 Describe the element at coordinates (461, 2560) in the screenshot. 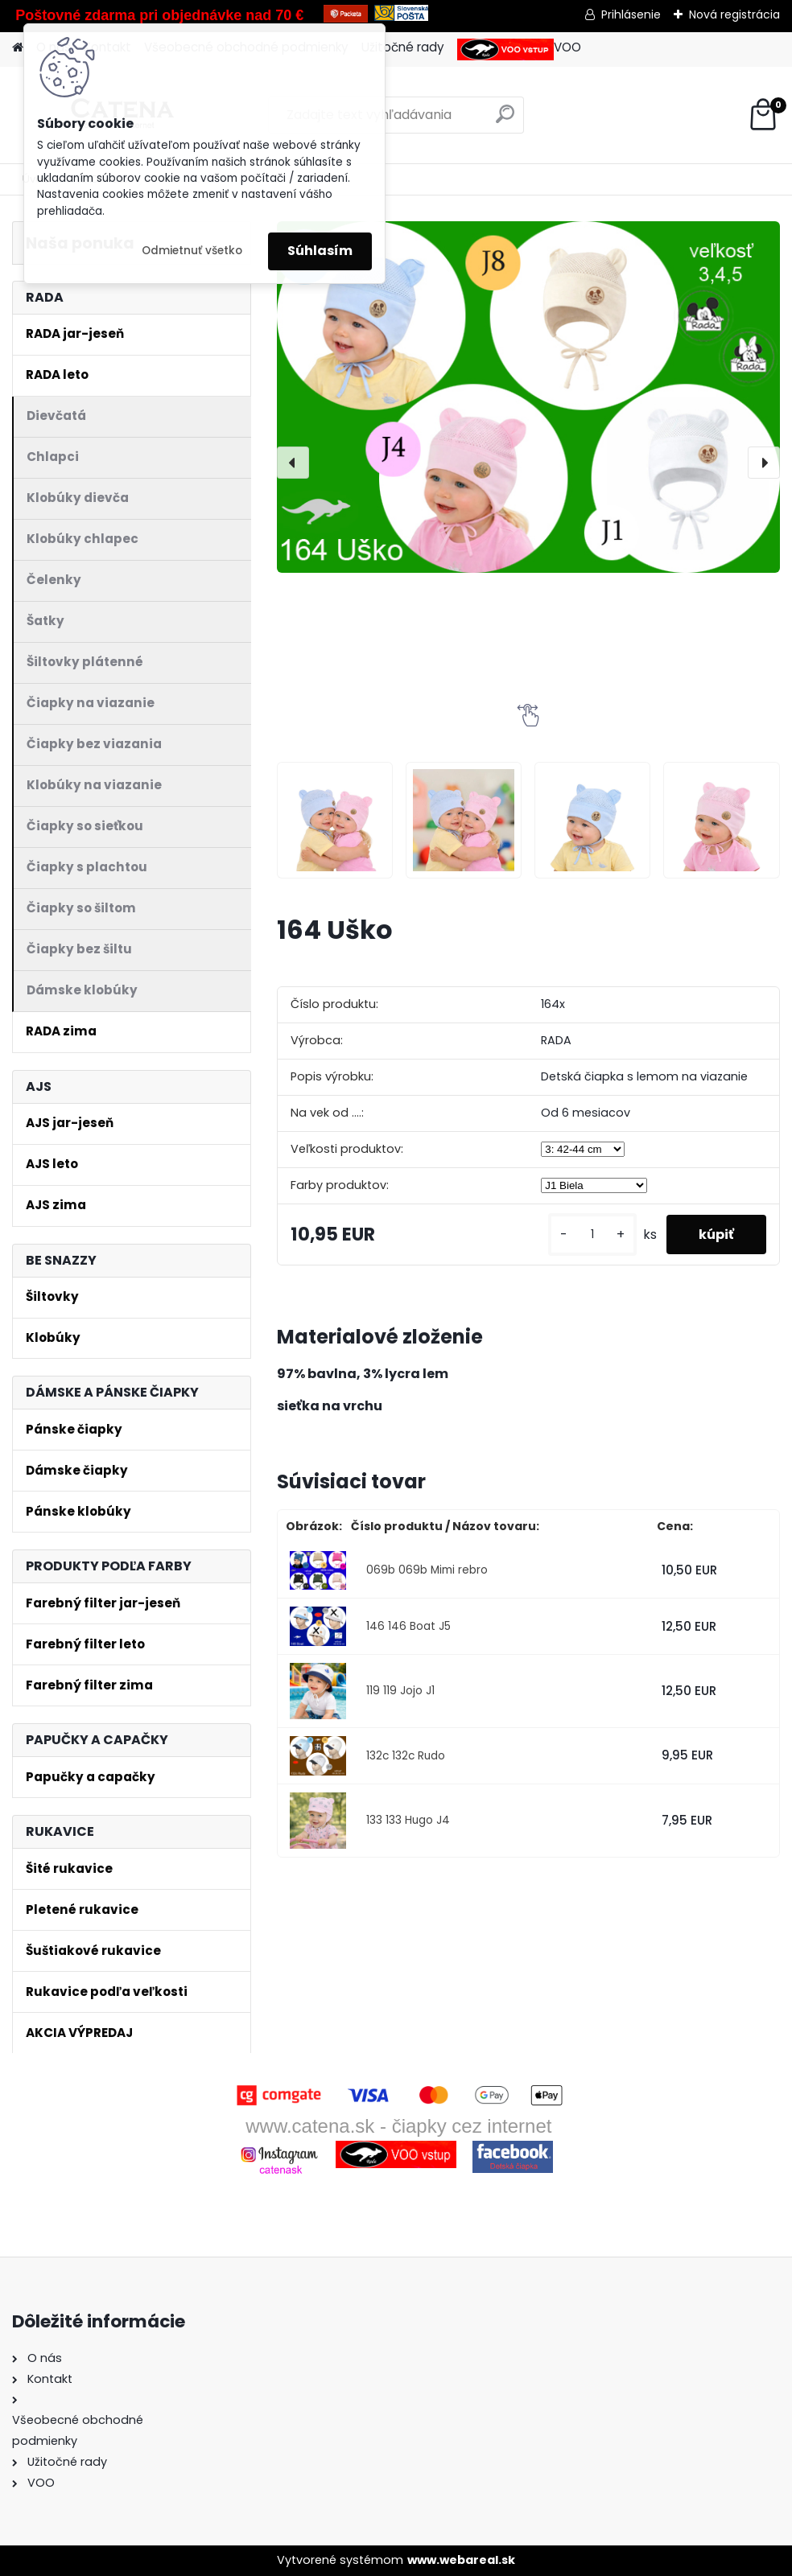

I see `www.webareal.sk` at that location.